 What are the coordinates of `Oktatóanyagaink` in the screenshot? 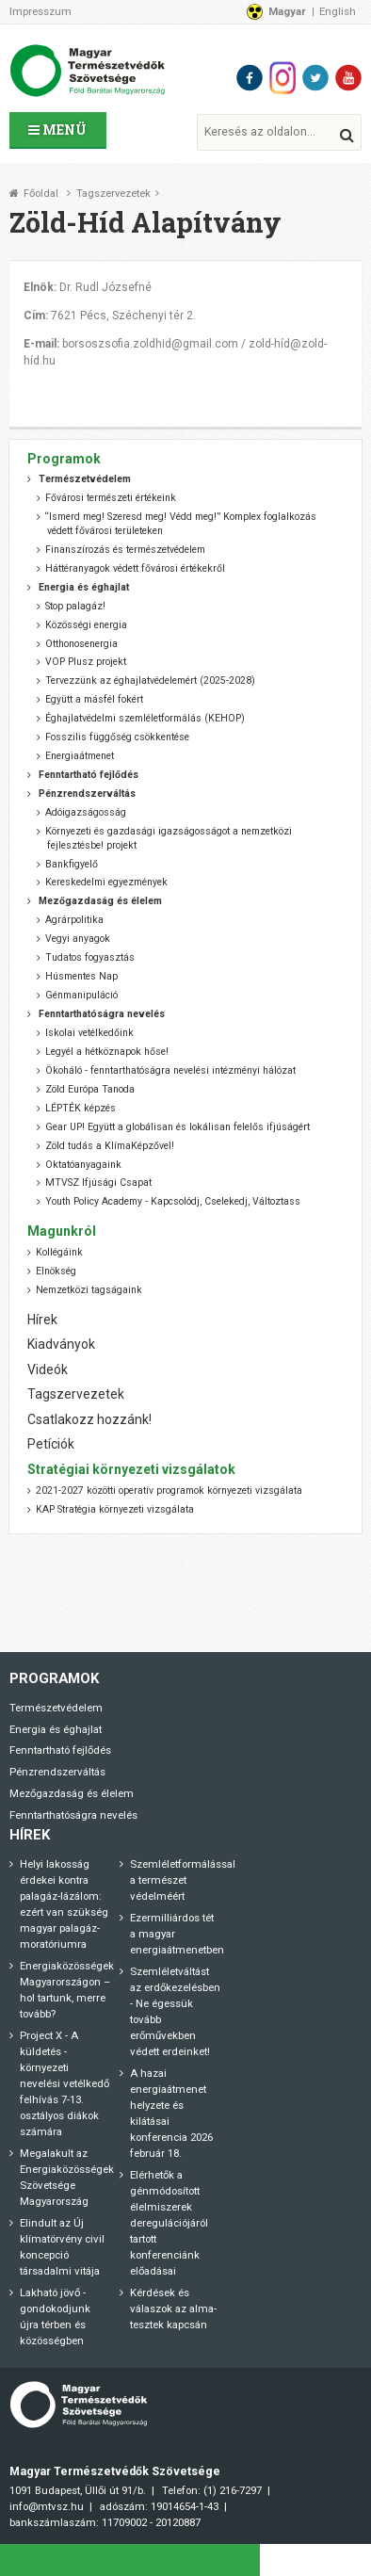 It's located at (83, 1164).